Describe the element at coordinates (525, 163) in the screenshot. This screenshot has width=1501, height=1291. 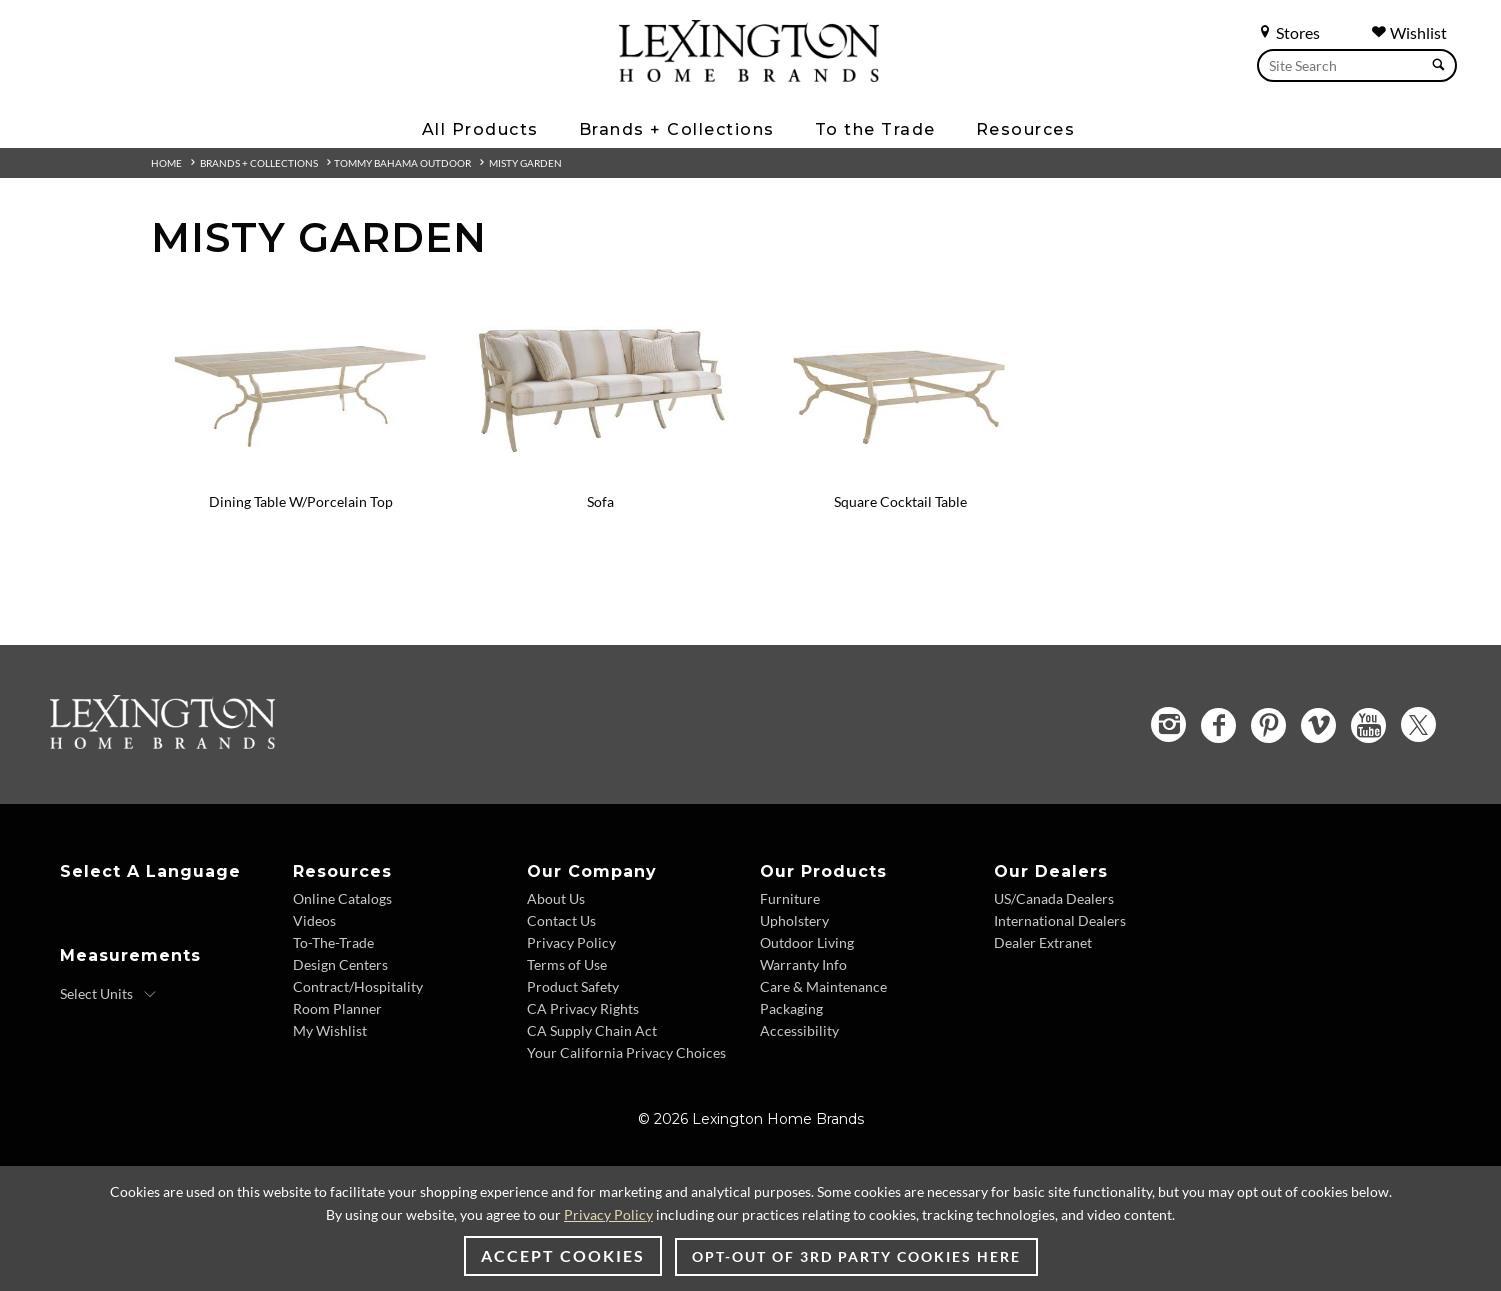
I see `Misty Garden` at that location.